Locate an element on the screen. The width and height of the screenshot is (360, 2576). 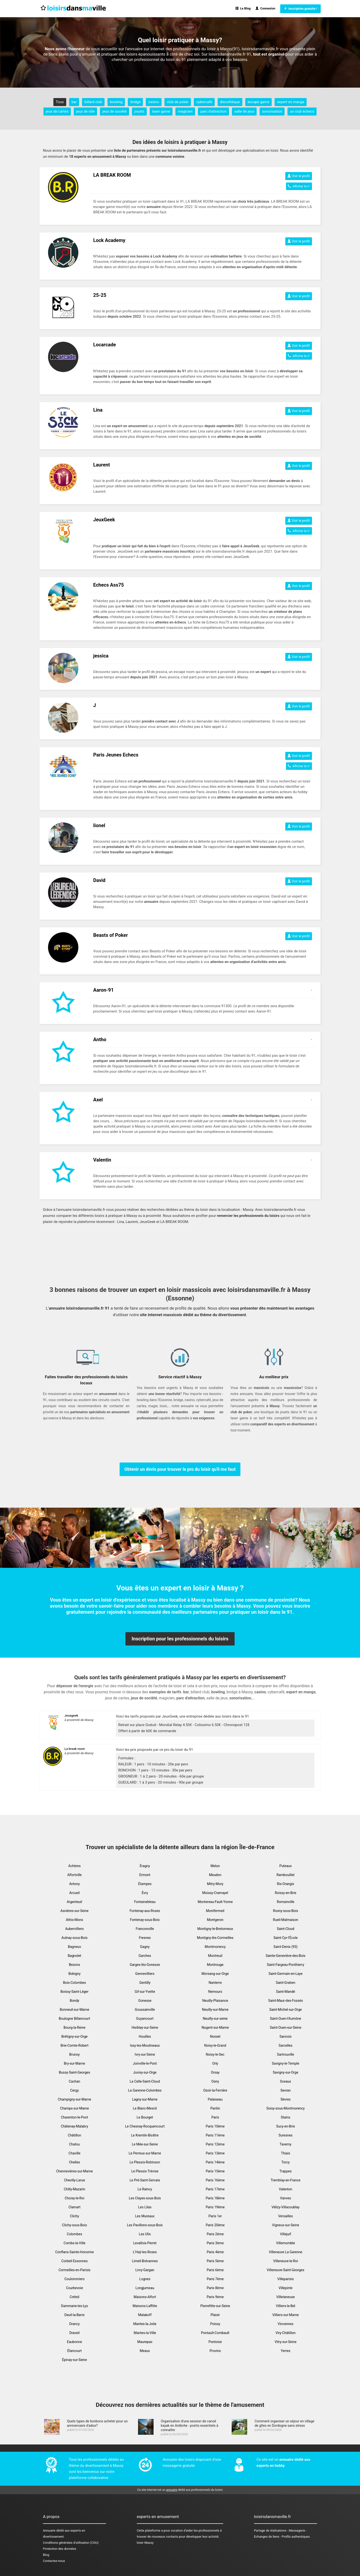
Brunoy is located at coordinates (74, 2054).